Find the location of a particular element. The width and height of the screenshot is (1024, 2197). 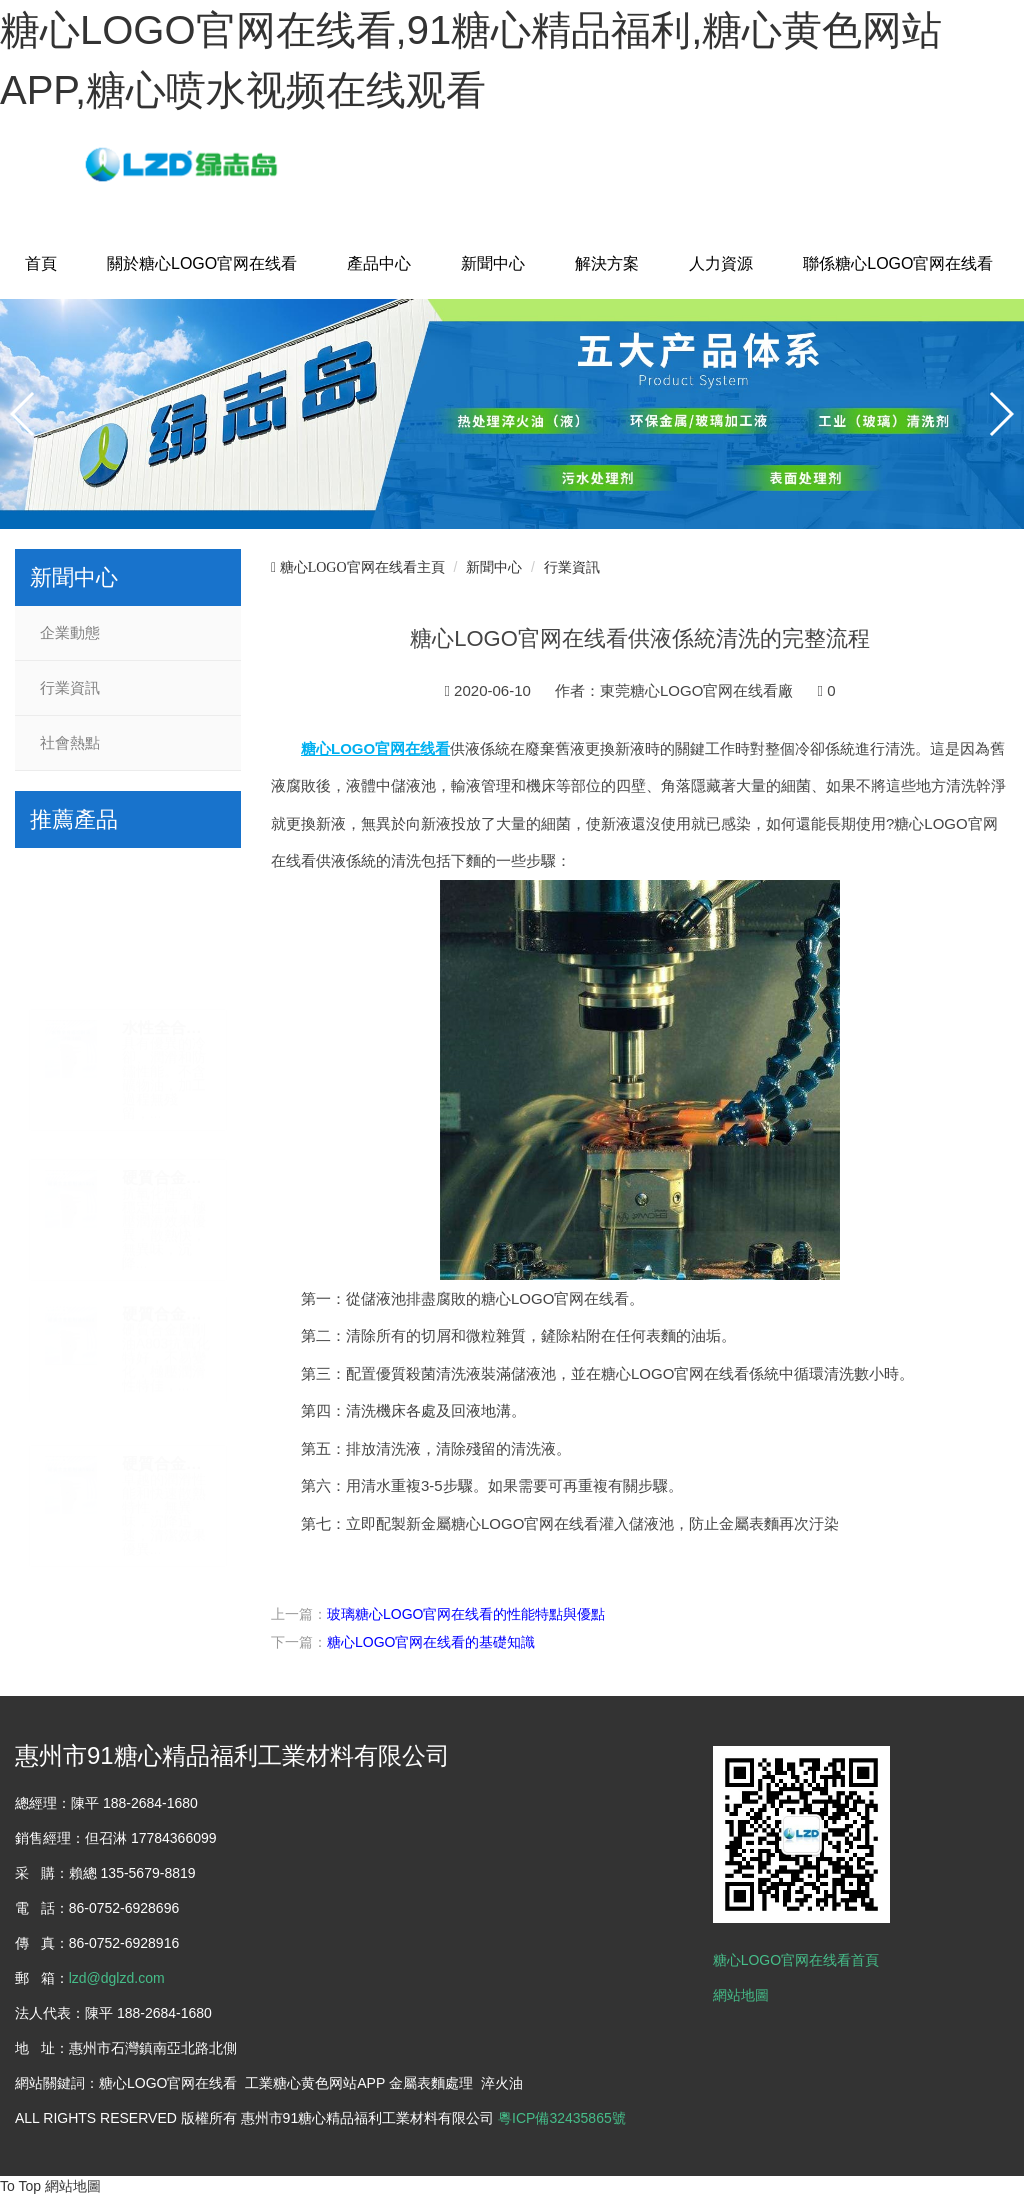

糖心LOGO官网在线看首頁 is located at coordinates (796, 1960).